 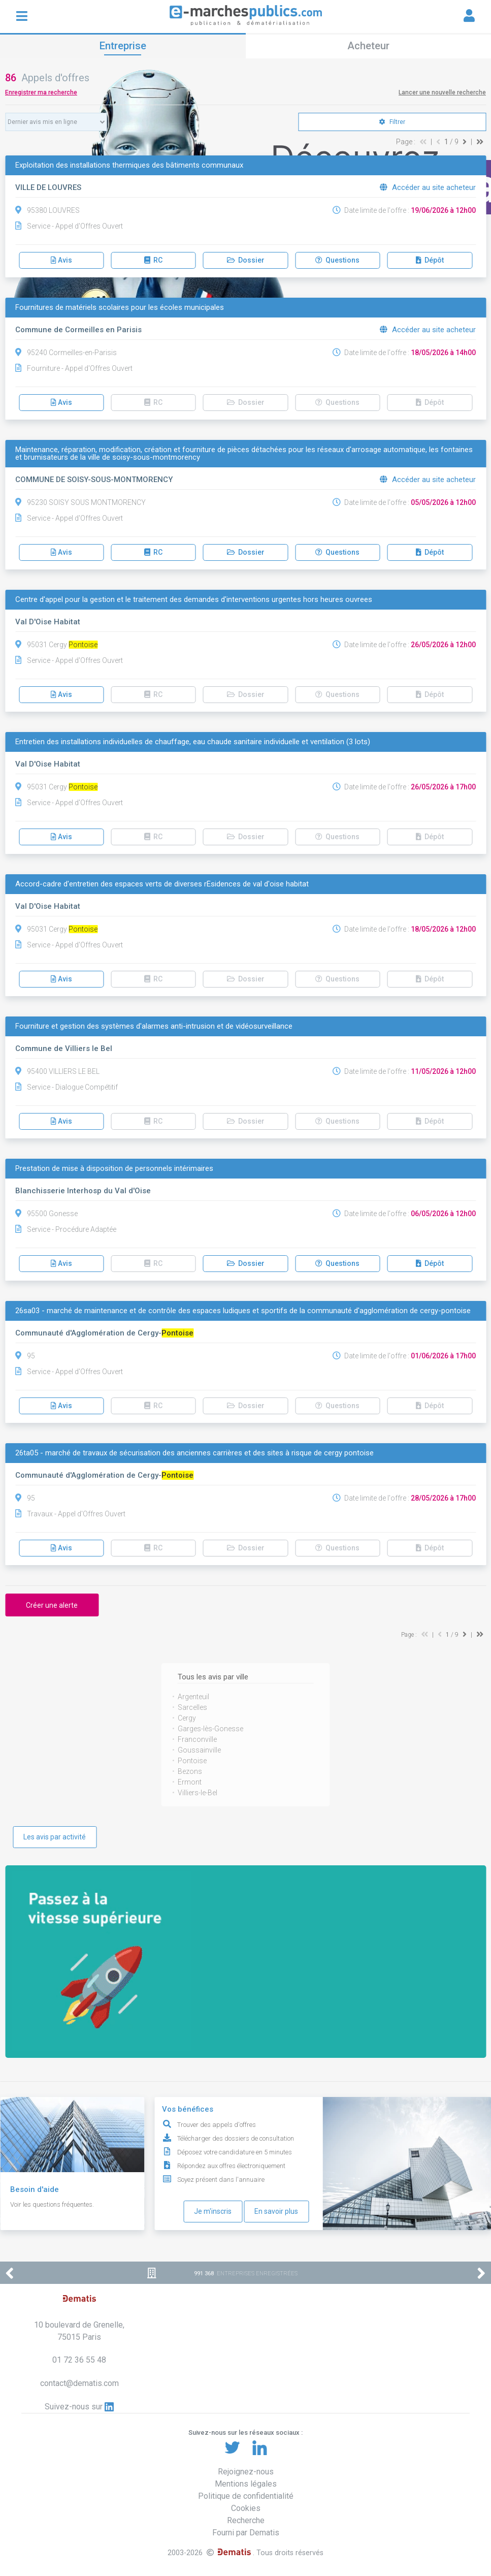 What do you see at coordinates (392, 121) in the screenshot?
I see `Filtrer` at bounding box center [392, 121].